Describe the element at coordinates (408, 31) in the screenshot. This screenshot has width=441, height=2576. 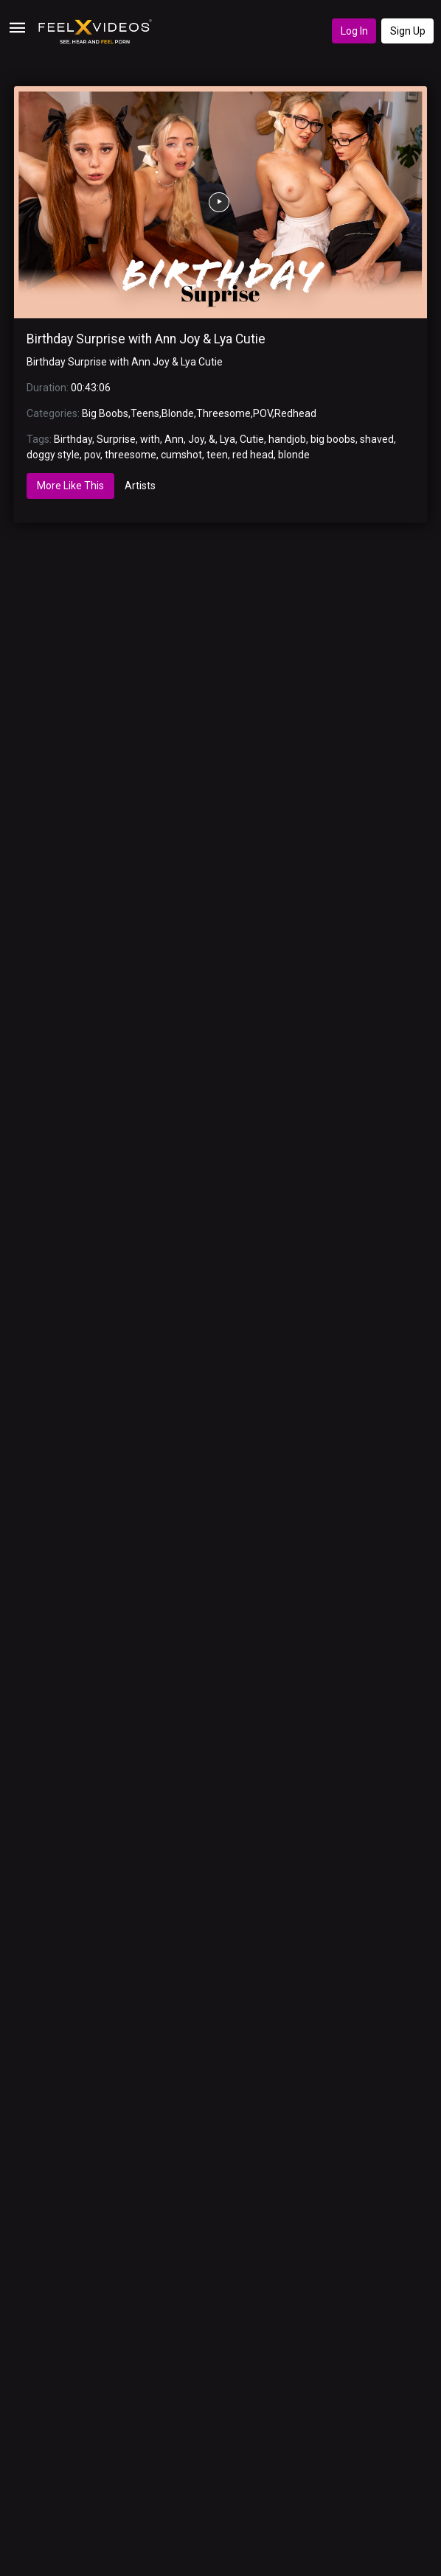
I see `Sign Up` at that location.